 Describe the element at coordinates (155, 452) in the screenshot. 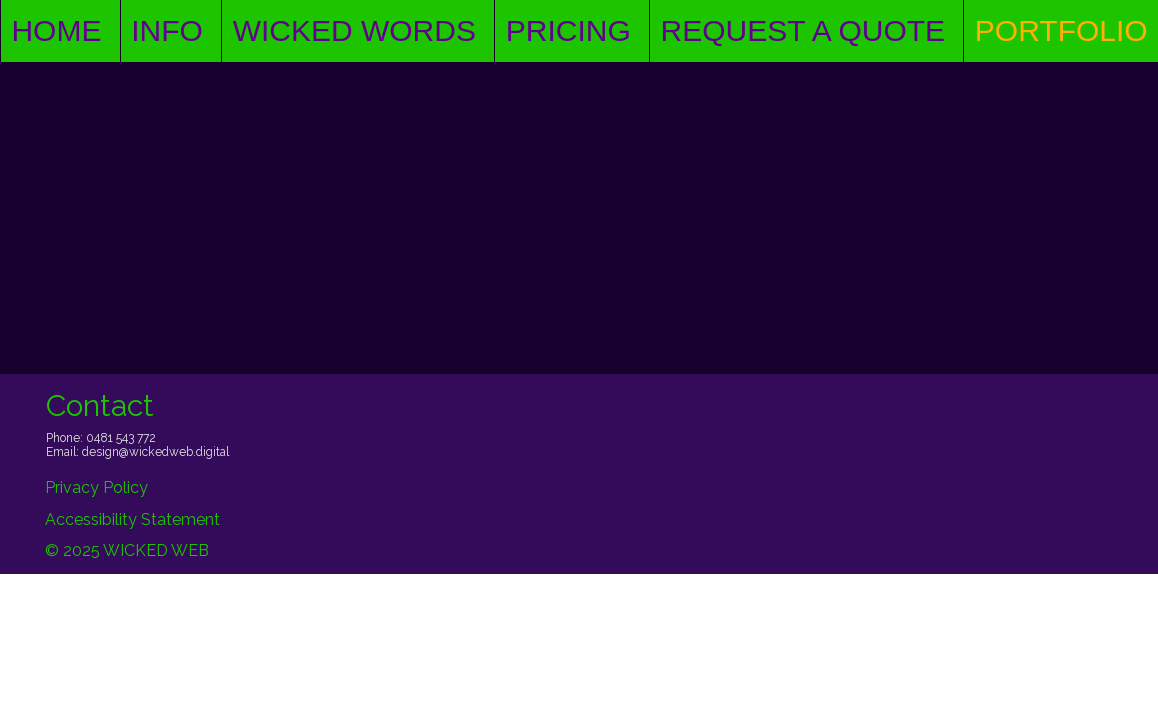

I see `design@wickedweb.digital` at that location.